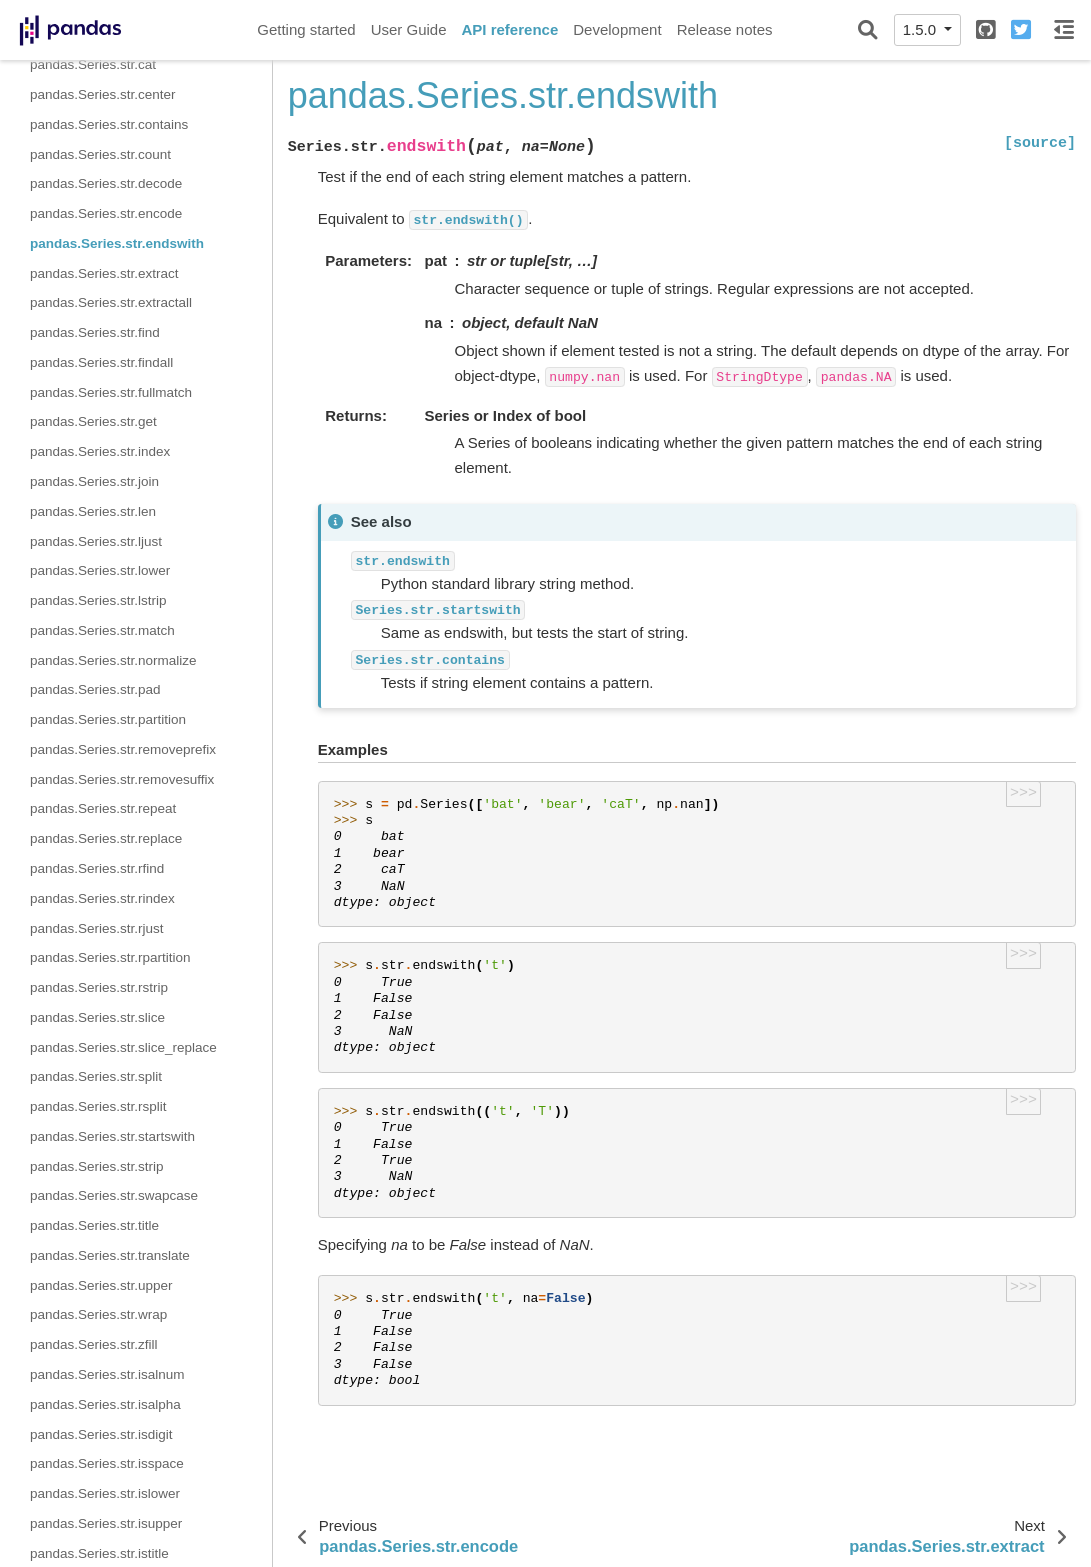  Describe the element at coordinates (94, 481) in the screenshot. I see `pandas.Series.str.join` at that location.